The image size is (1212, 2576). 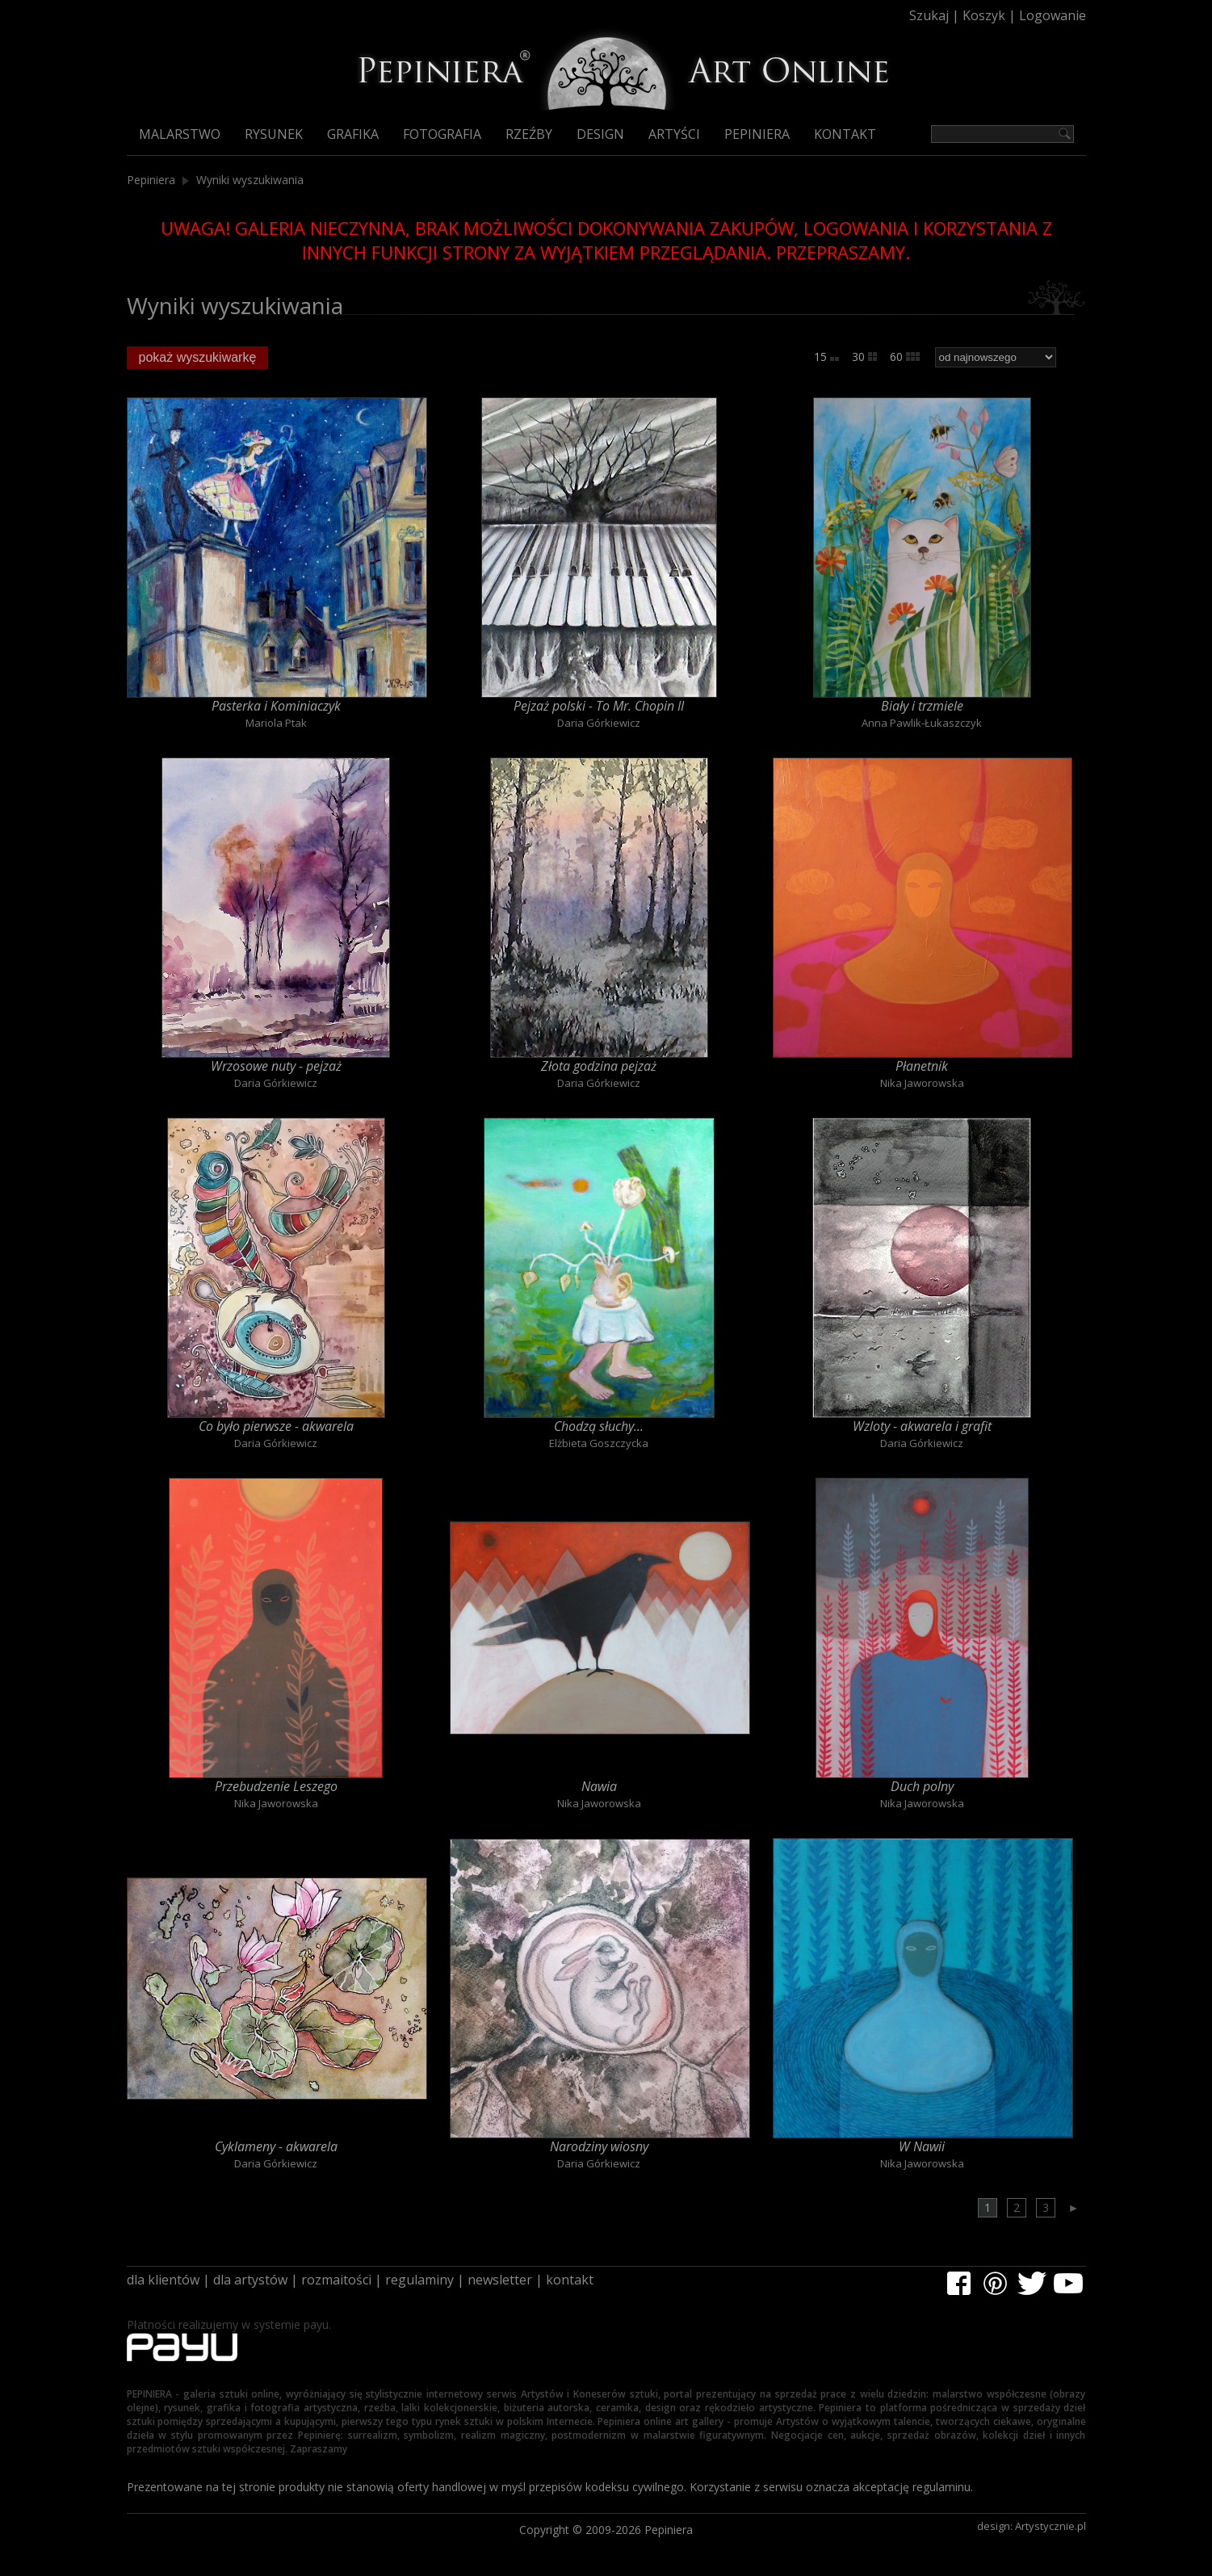 What do you see at coordinates (922, 706) in the screenshot?
I see `Biały i trzmiele` at bounding box center [922, 706].